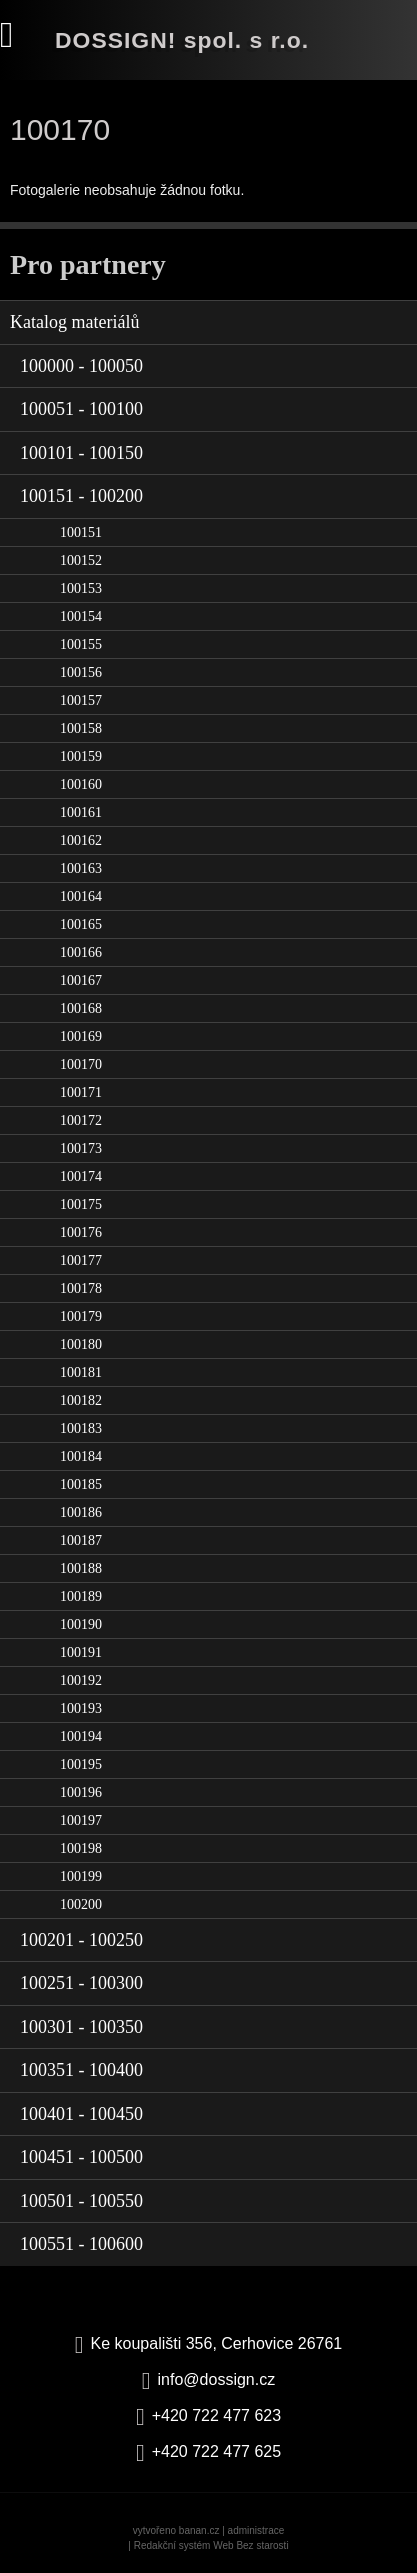 This screenshot has height=2573, width=417. Describe the element at coordinates (81, 1008) in the screenshot. I see `100168` at that location.